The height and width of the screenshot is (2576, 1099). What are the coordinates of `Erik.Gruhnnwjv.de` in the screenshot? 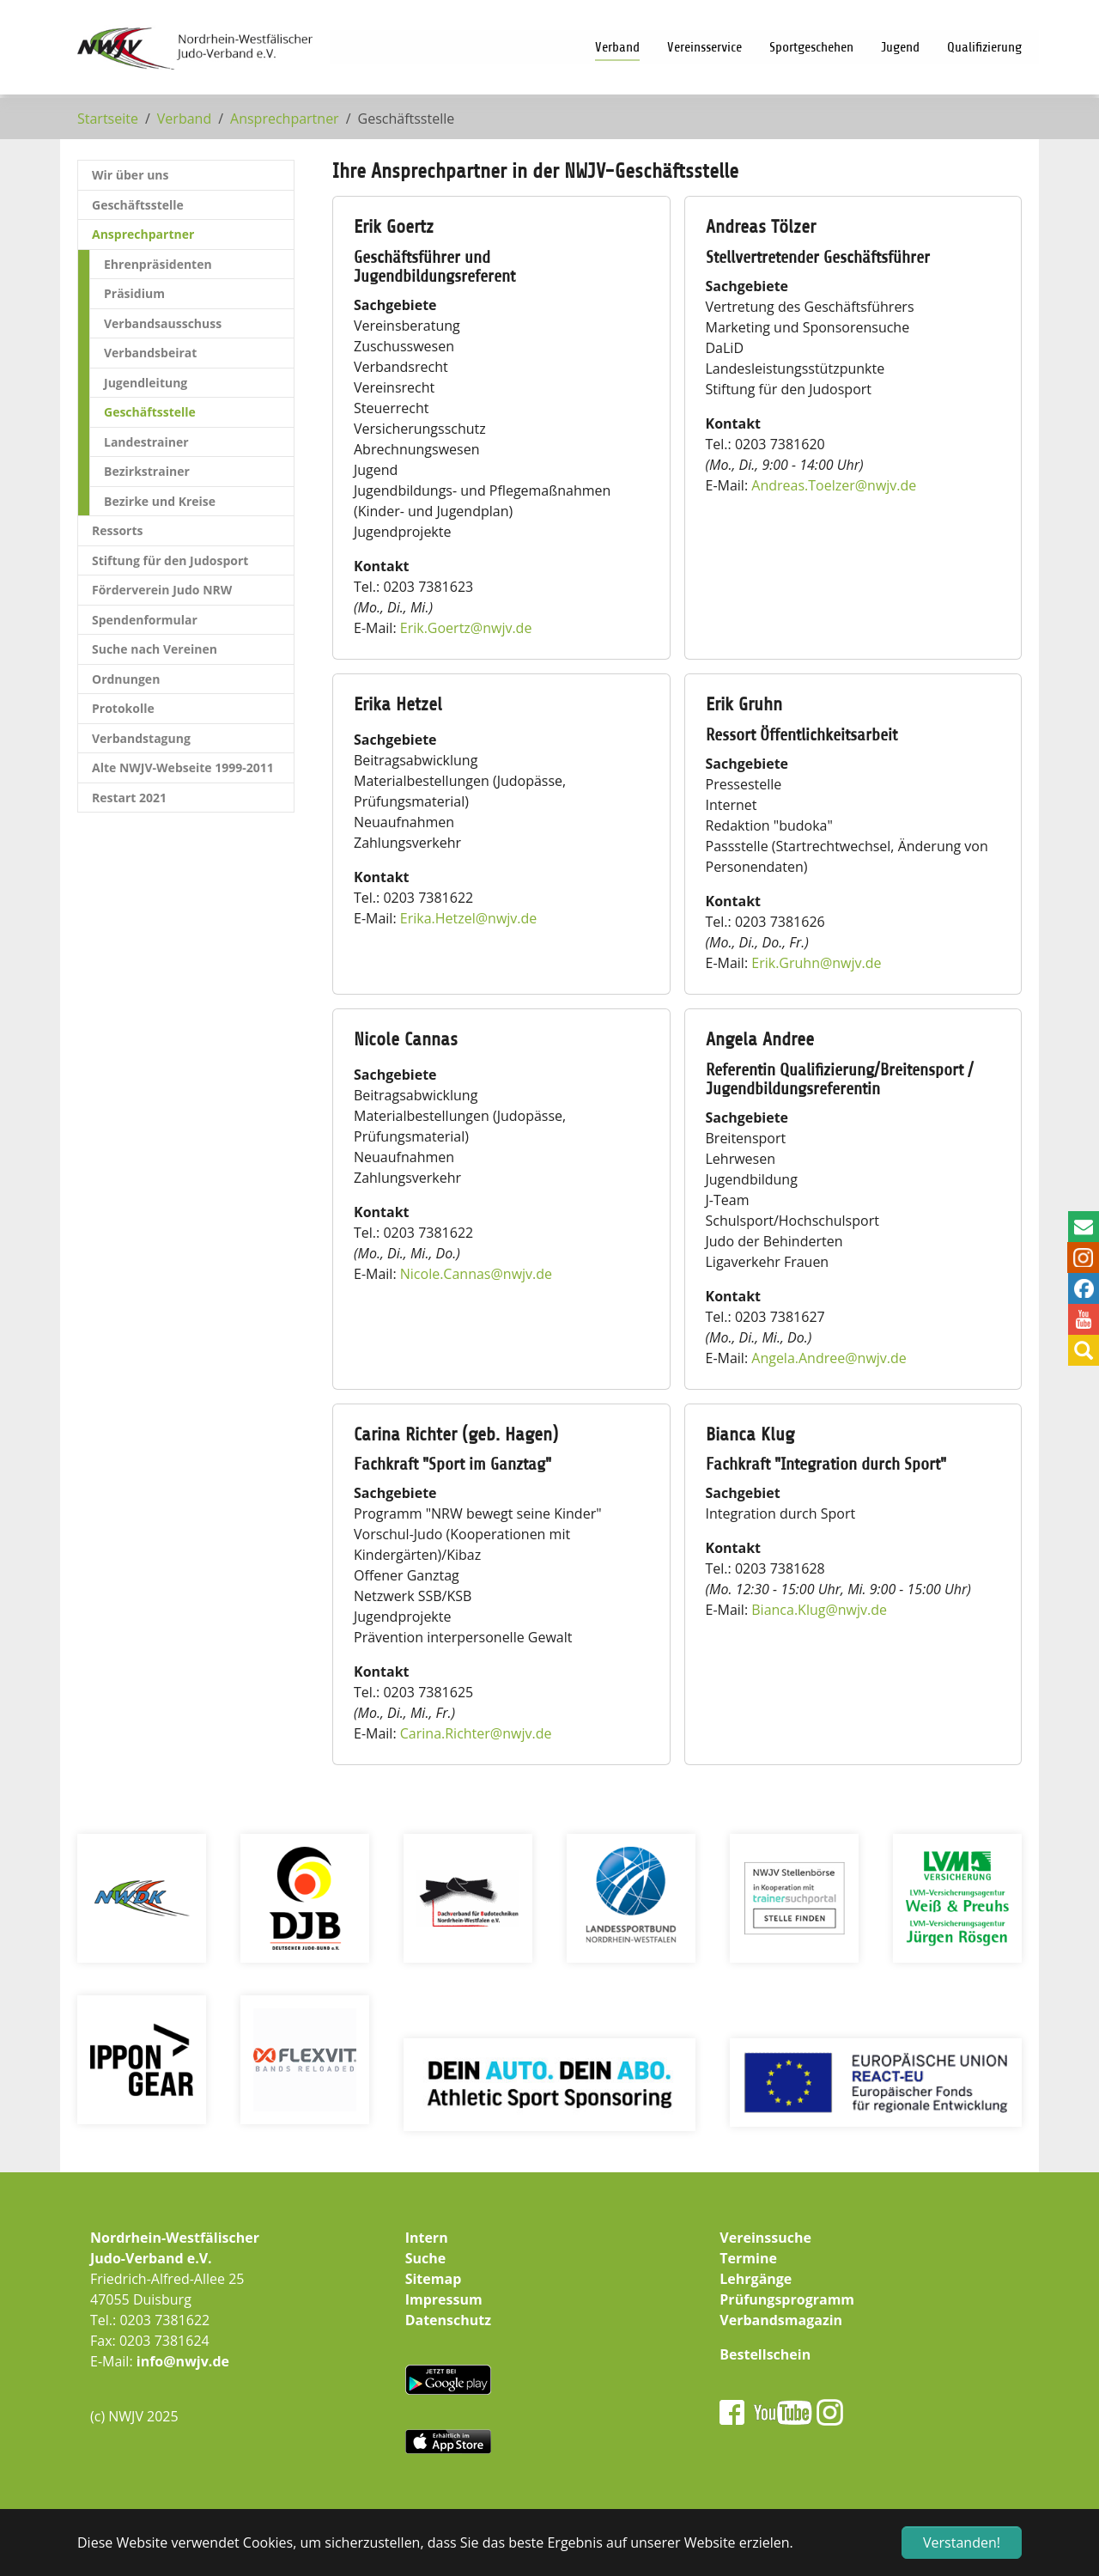 It's located at (816, 962).